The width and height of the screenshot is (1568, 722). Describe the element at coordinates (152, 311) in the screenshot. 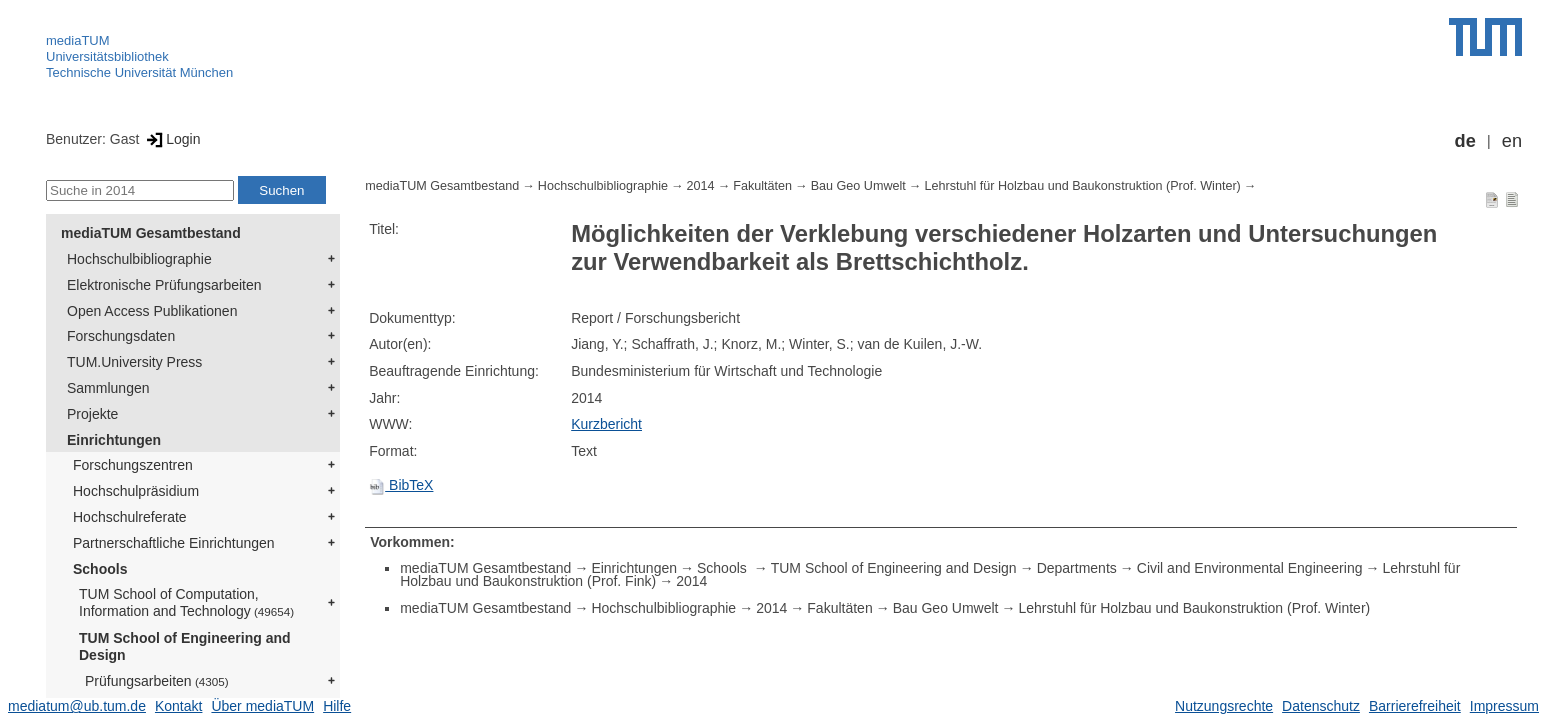

I see `Open Access Publikationen` at that location.